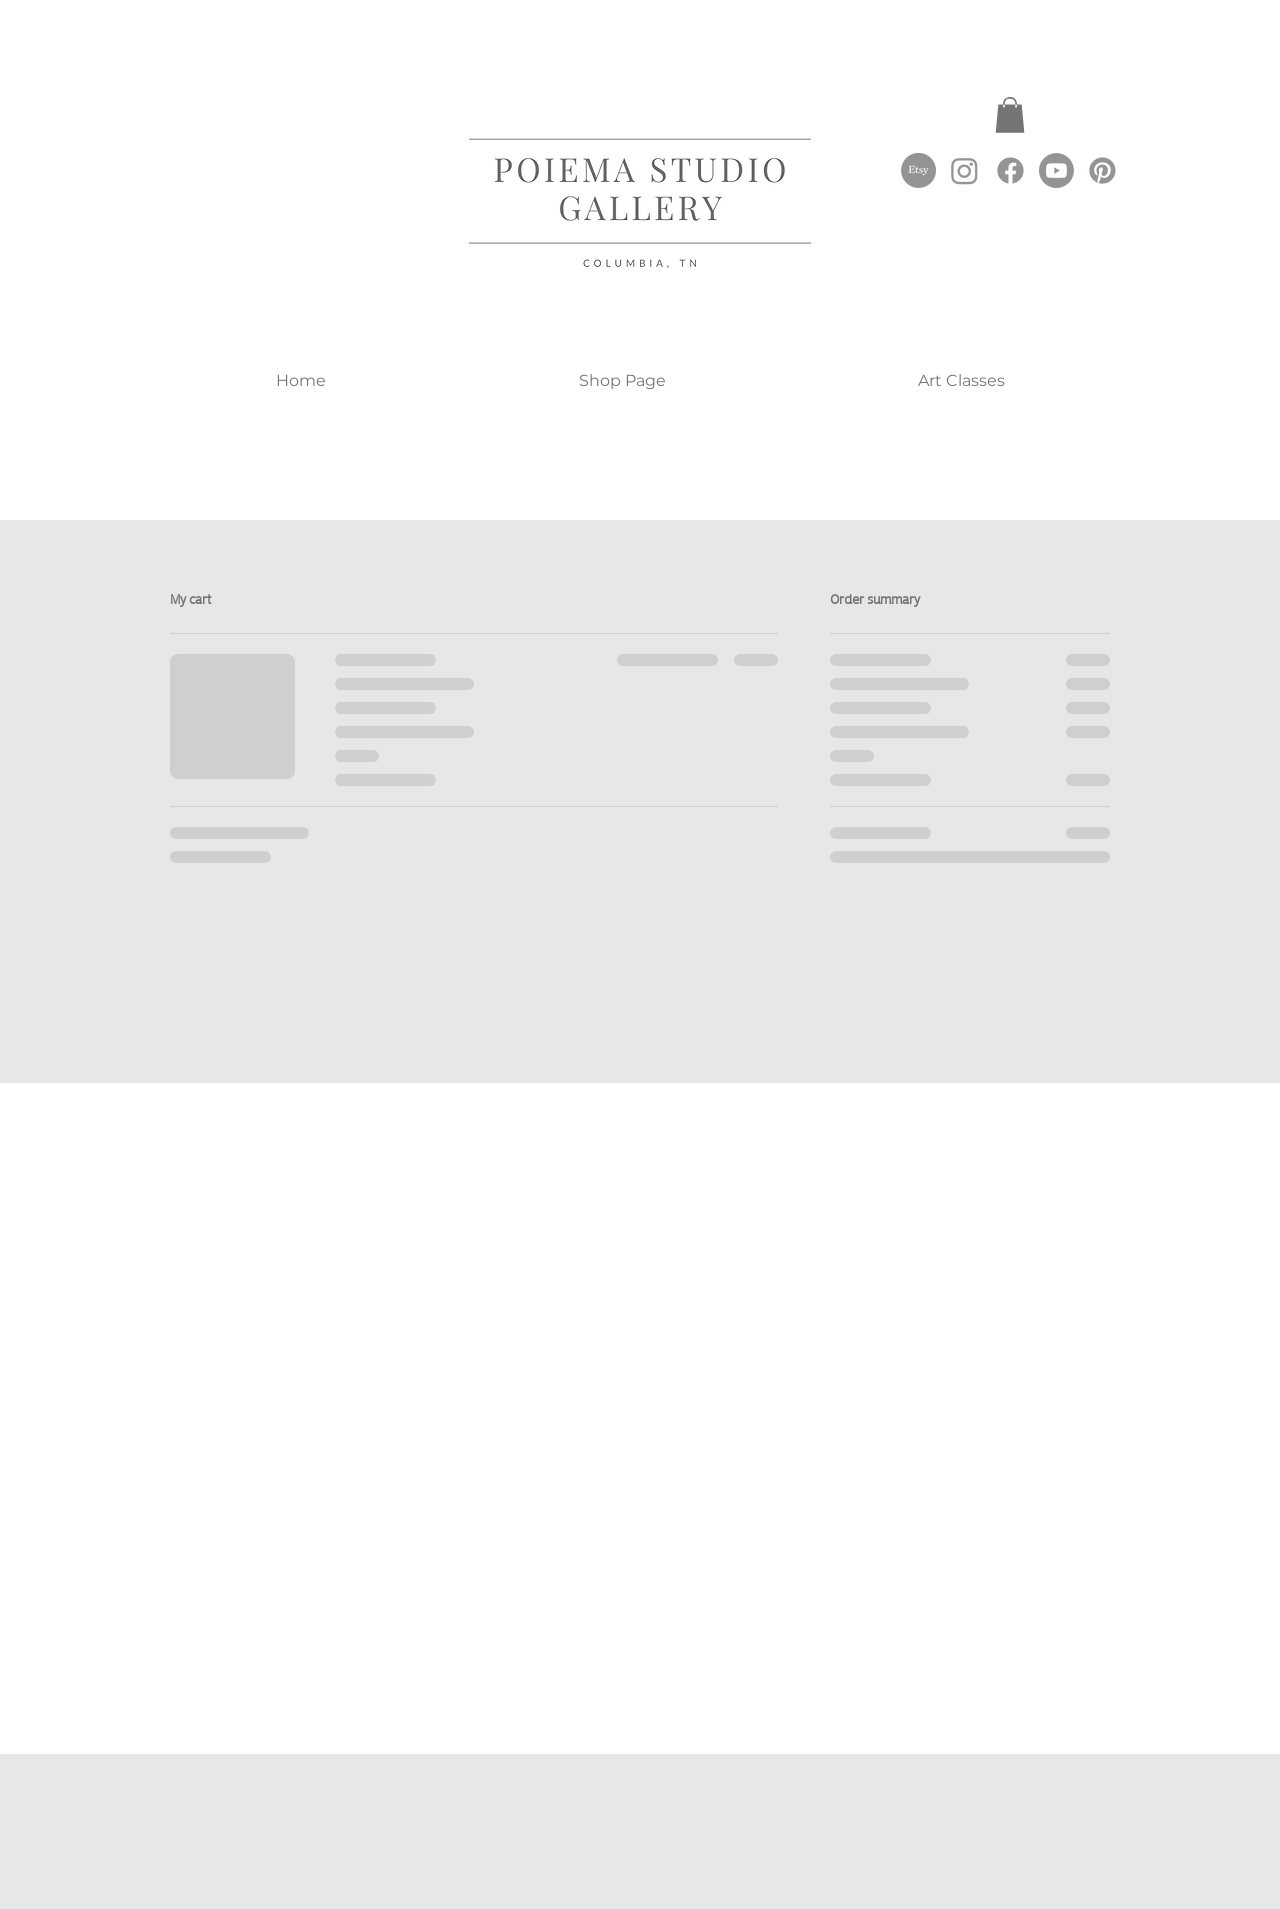  I want to click on [Pinterest], so click(1102, 170).